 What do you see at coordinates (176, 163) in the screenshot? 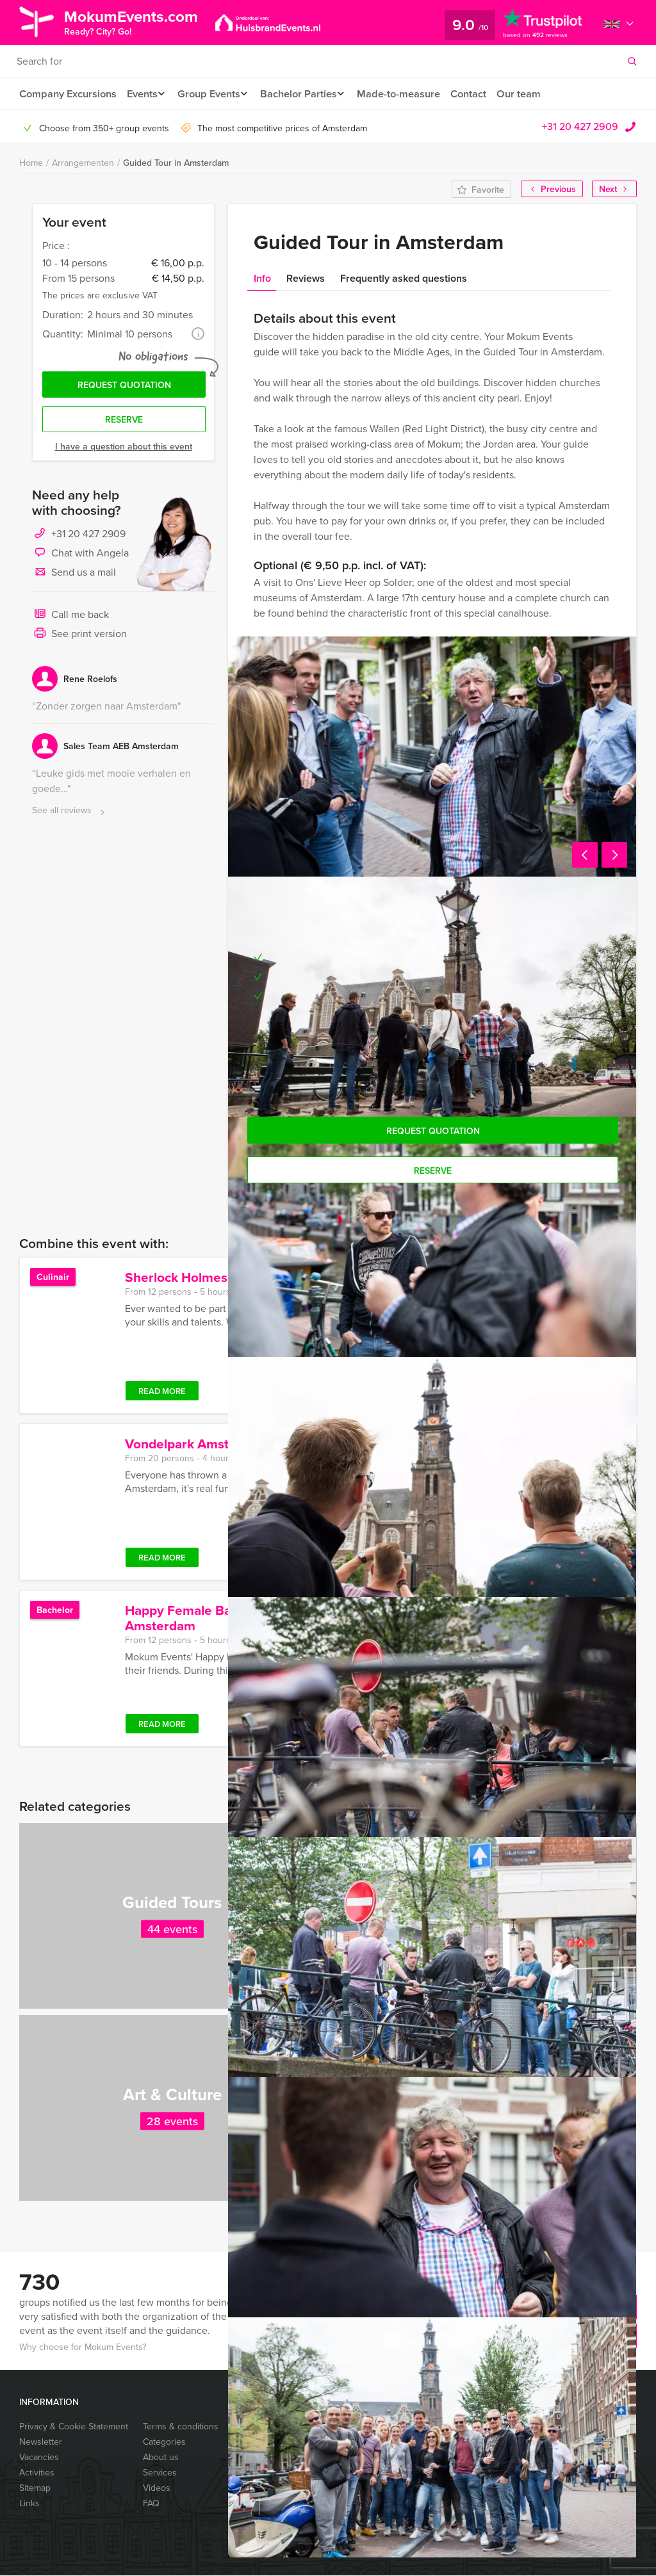
I see `Guided Tour in Amsterdam` at bounding box center [176, 163].